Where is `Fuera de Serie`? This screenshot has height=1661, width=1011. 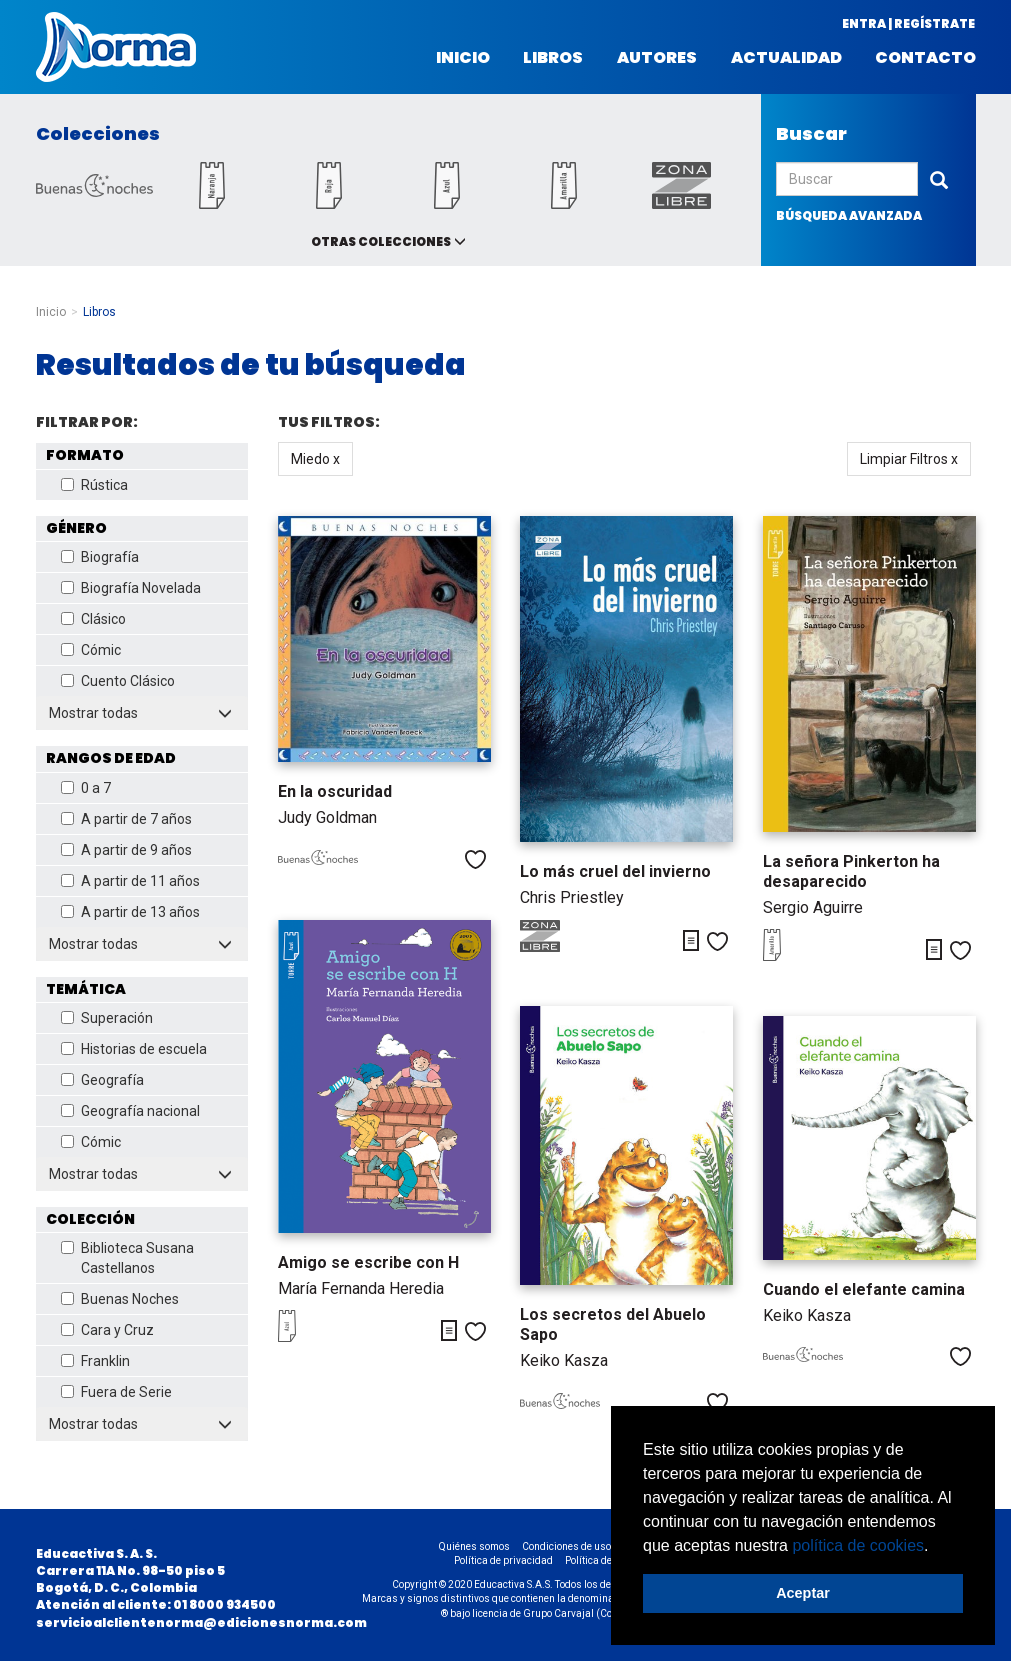 Fuera de Serie is located at coordinates (116, 1392).